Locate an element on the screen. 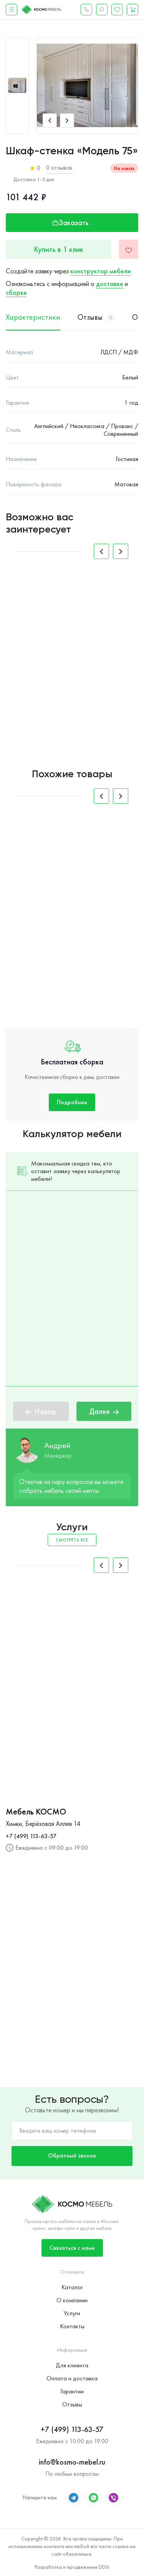  info@kosmo-mebel.ru is located at coordinates (72, 2462).